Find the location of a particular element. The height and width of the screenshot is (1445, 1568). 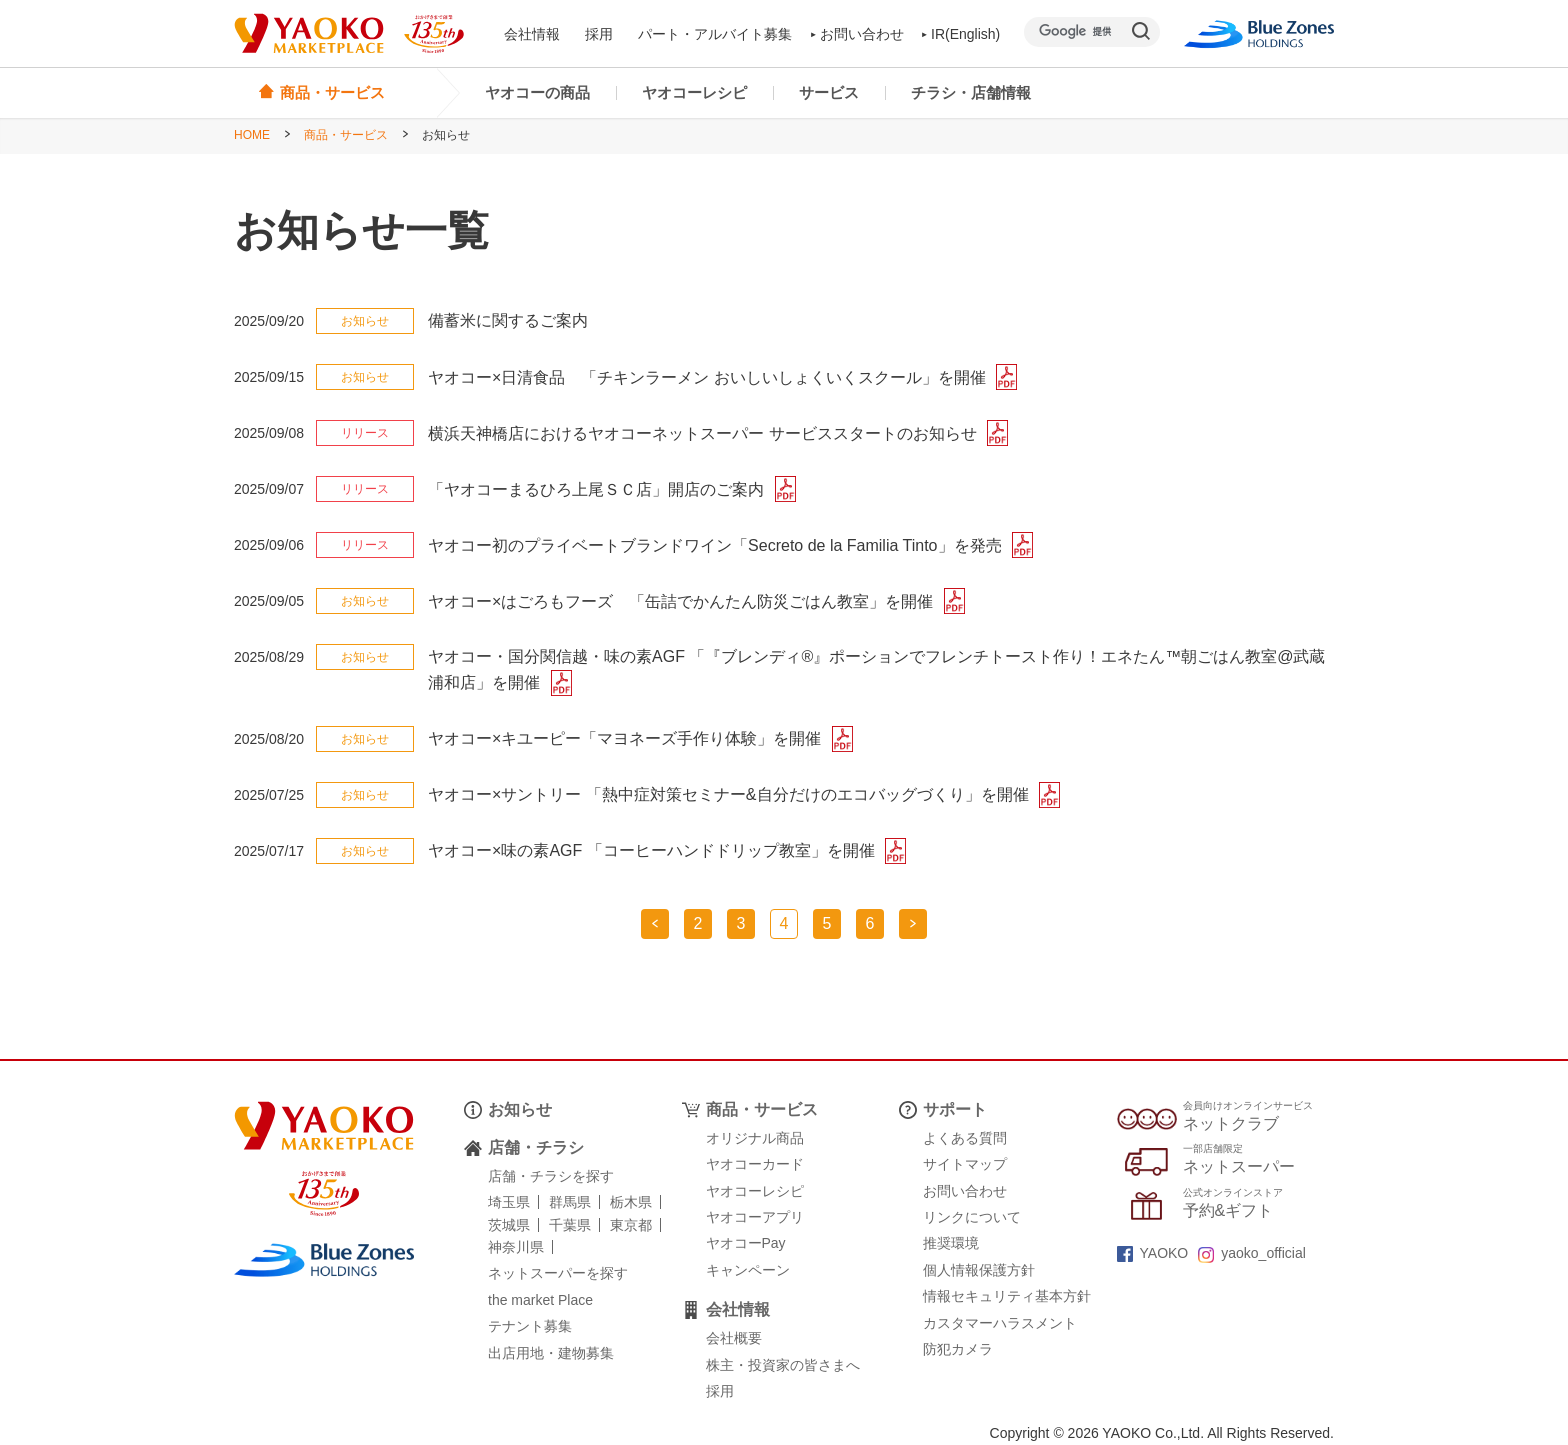

株主・投資家の皆さまへ is located at coordinates (783, 1365).